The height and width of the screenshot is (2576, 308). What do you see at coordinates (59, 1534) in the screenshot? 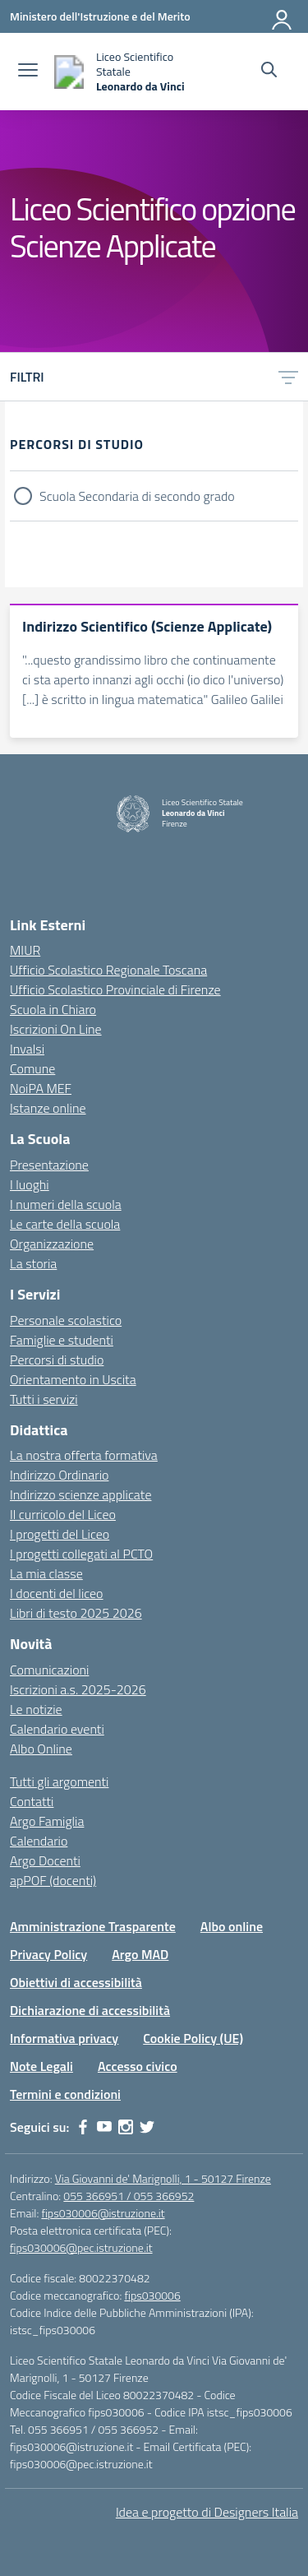
I see `I progetti del Liceo` at bounding box center [59, 1534].